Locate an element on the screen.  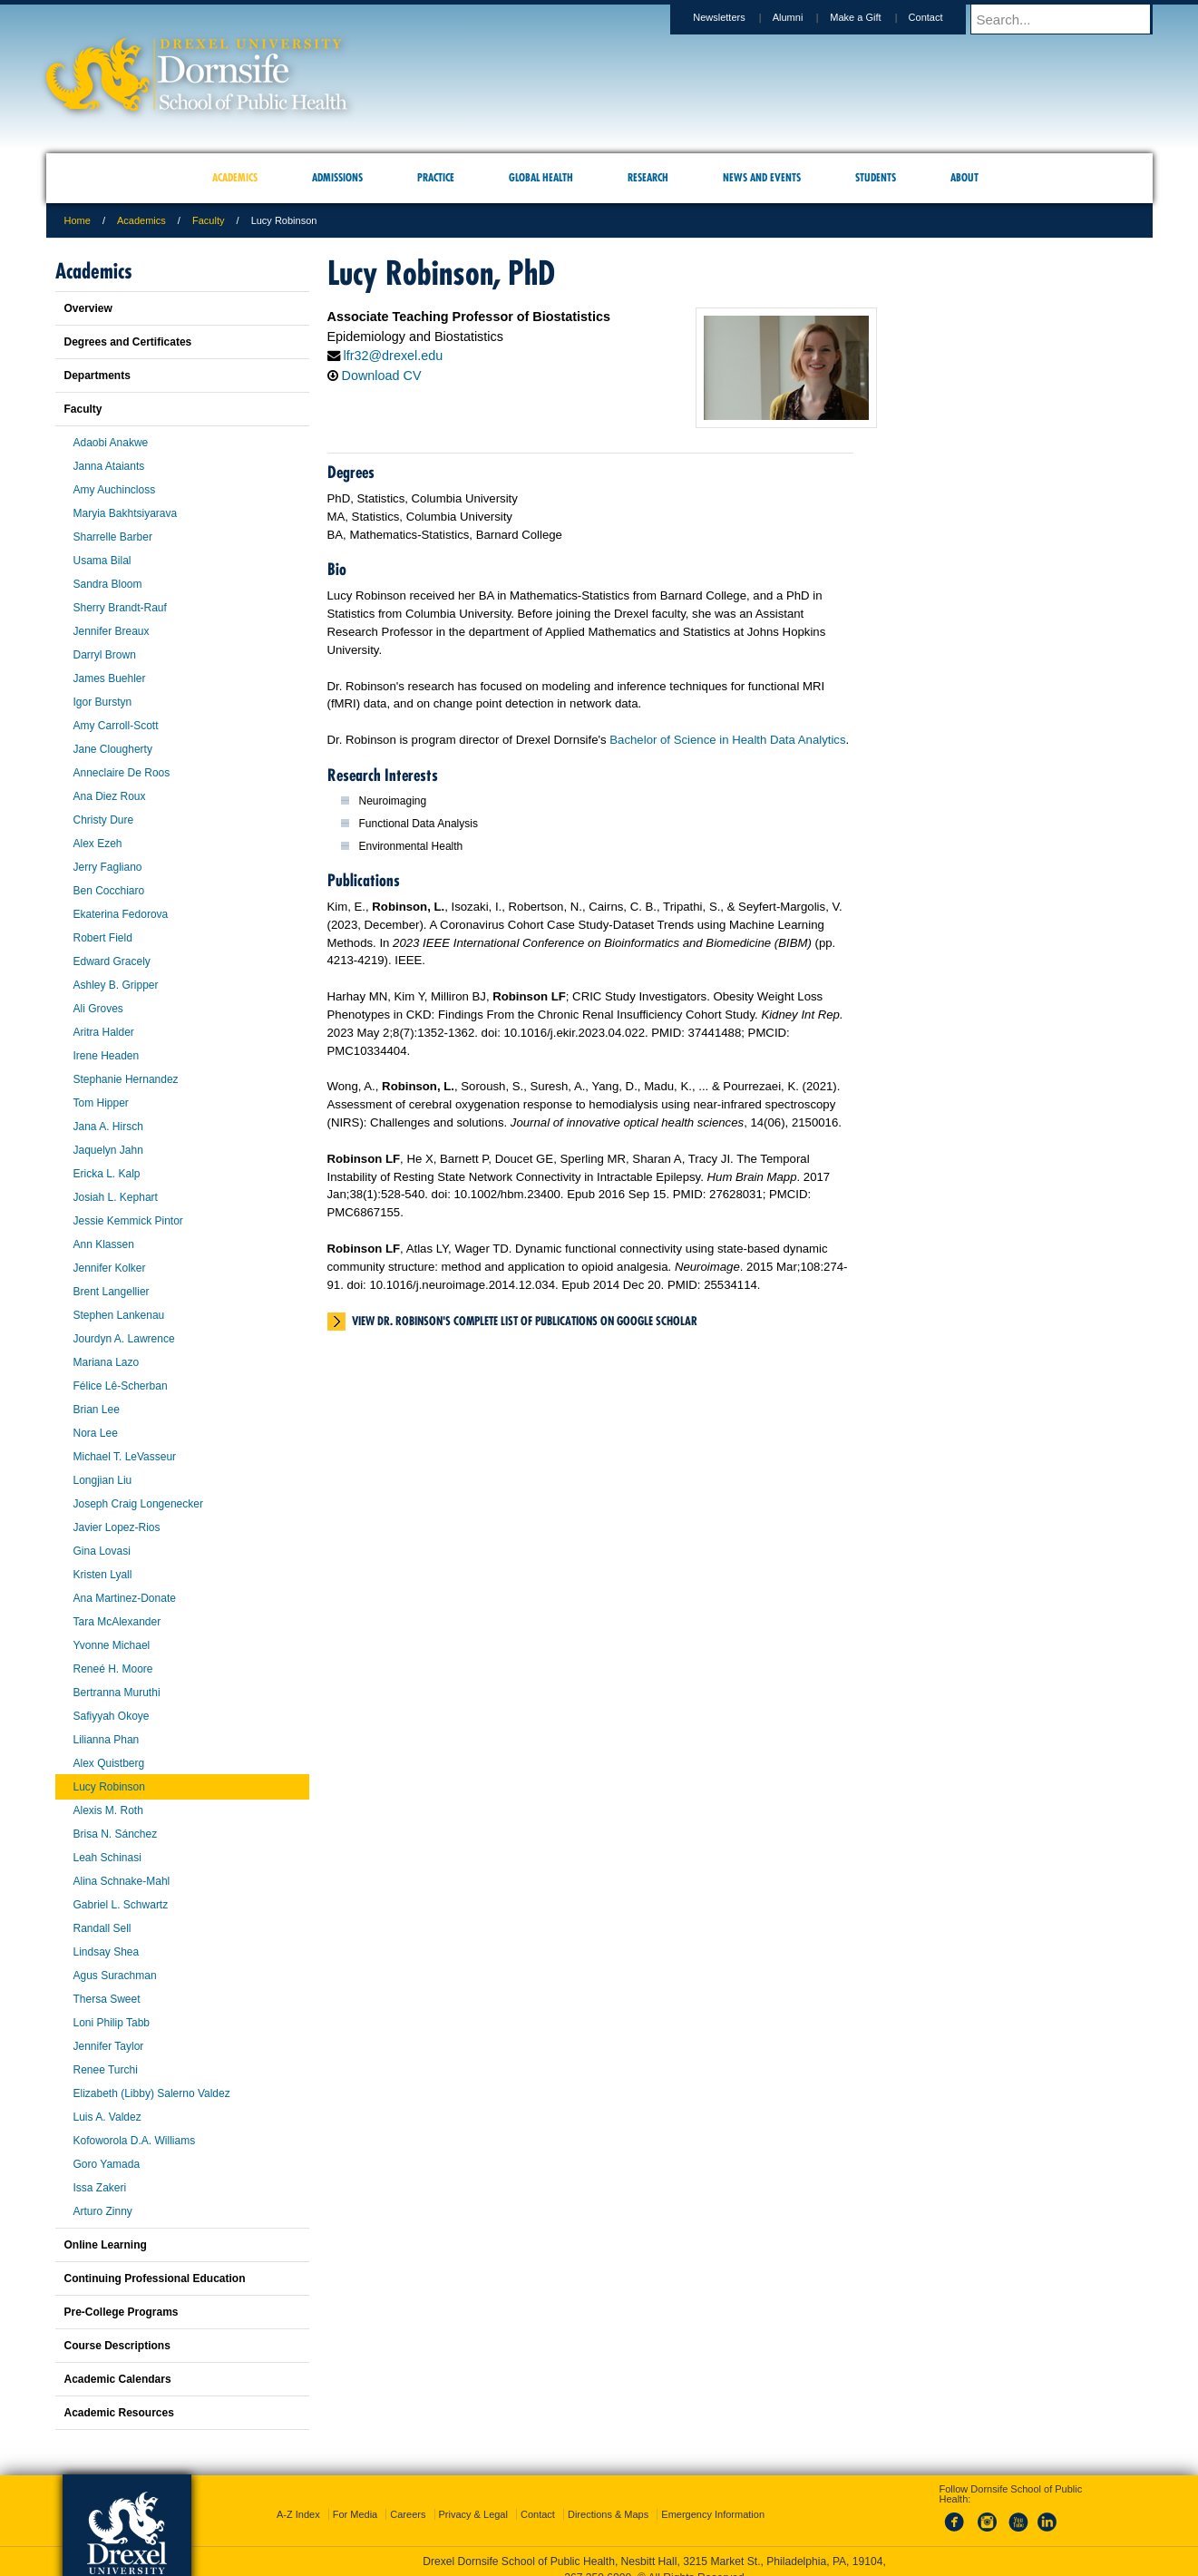
Michael T. LeVasseur is located at coordinates (125, 1456).